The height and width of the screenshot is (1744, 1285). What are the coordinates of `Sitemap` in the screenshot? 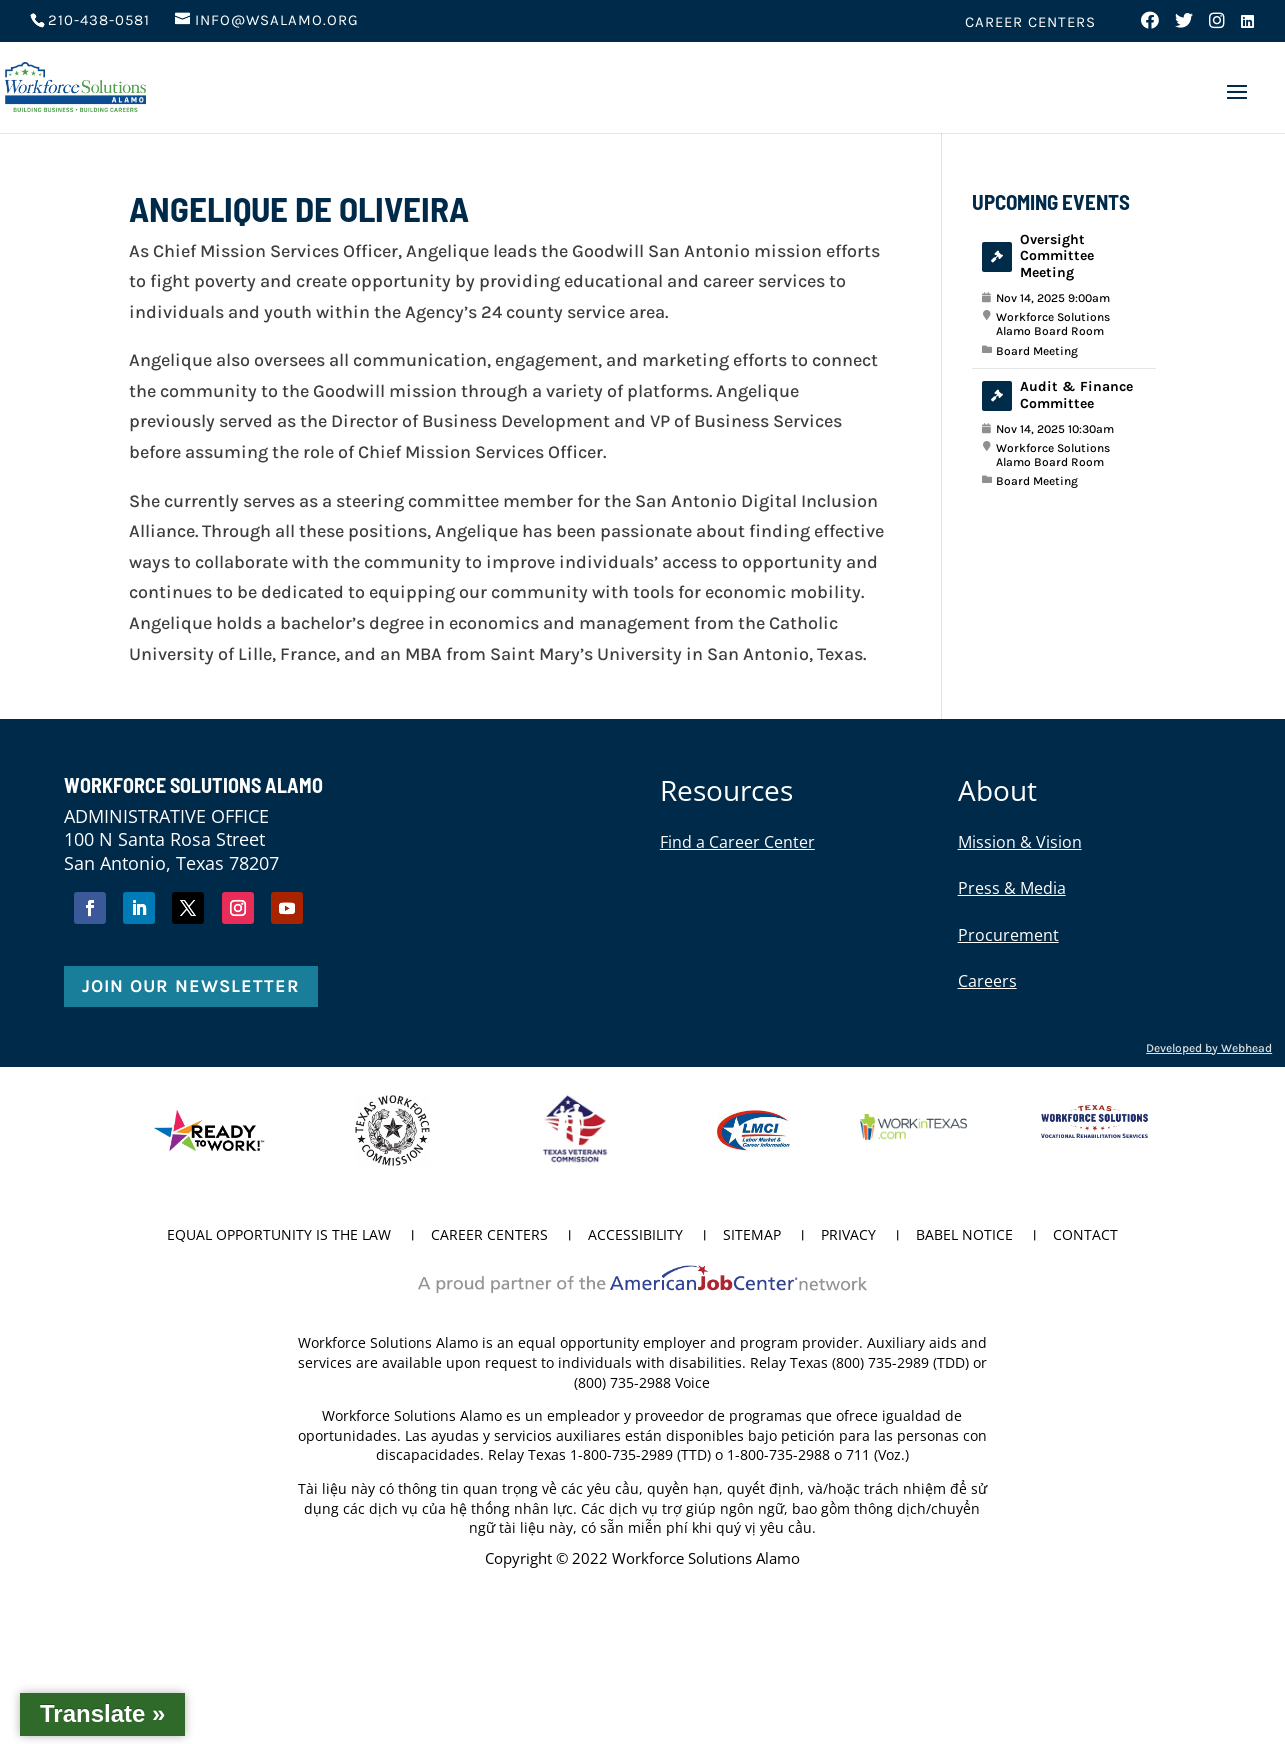 It's located at (752, 1236).